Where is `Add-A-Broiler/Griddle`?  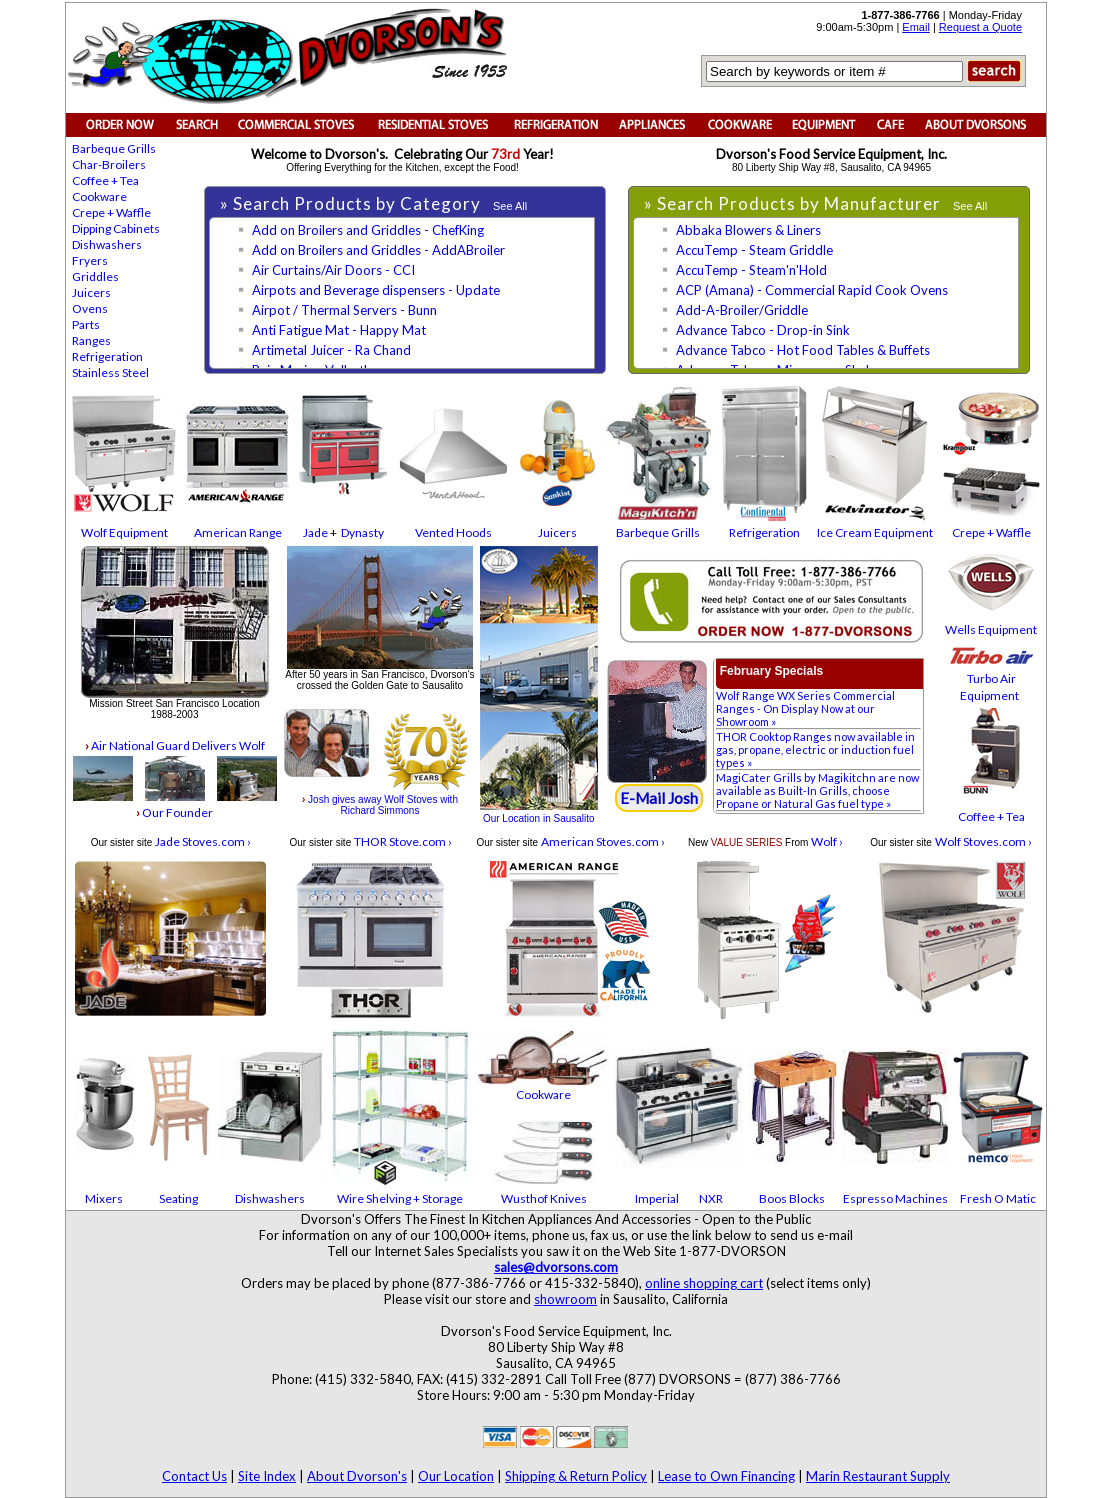
Add-A-Broiler/Griddle is located at coordinates (742, 310).